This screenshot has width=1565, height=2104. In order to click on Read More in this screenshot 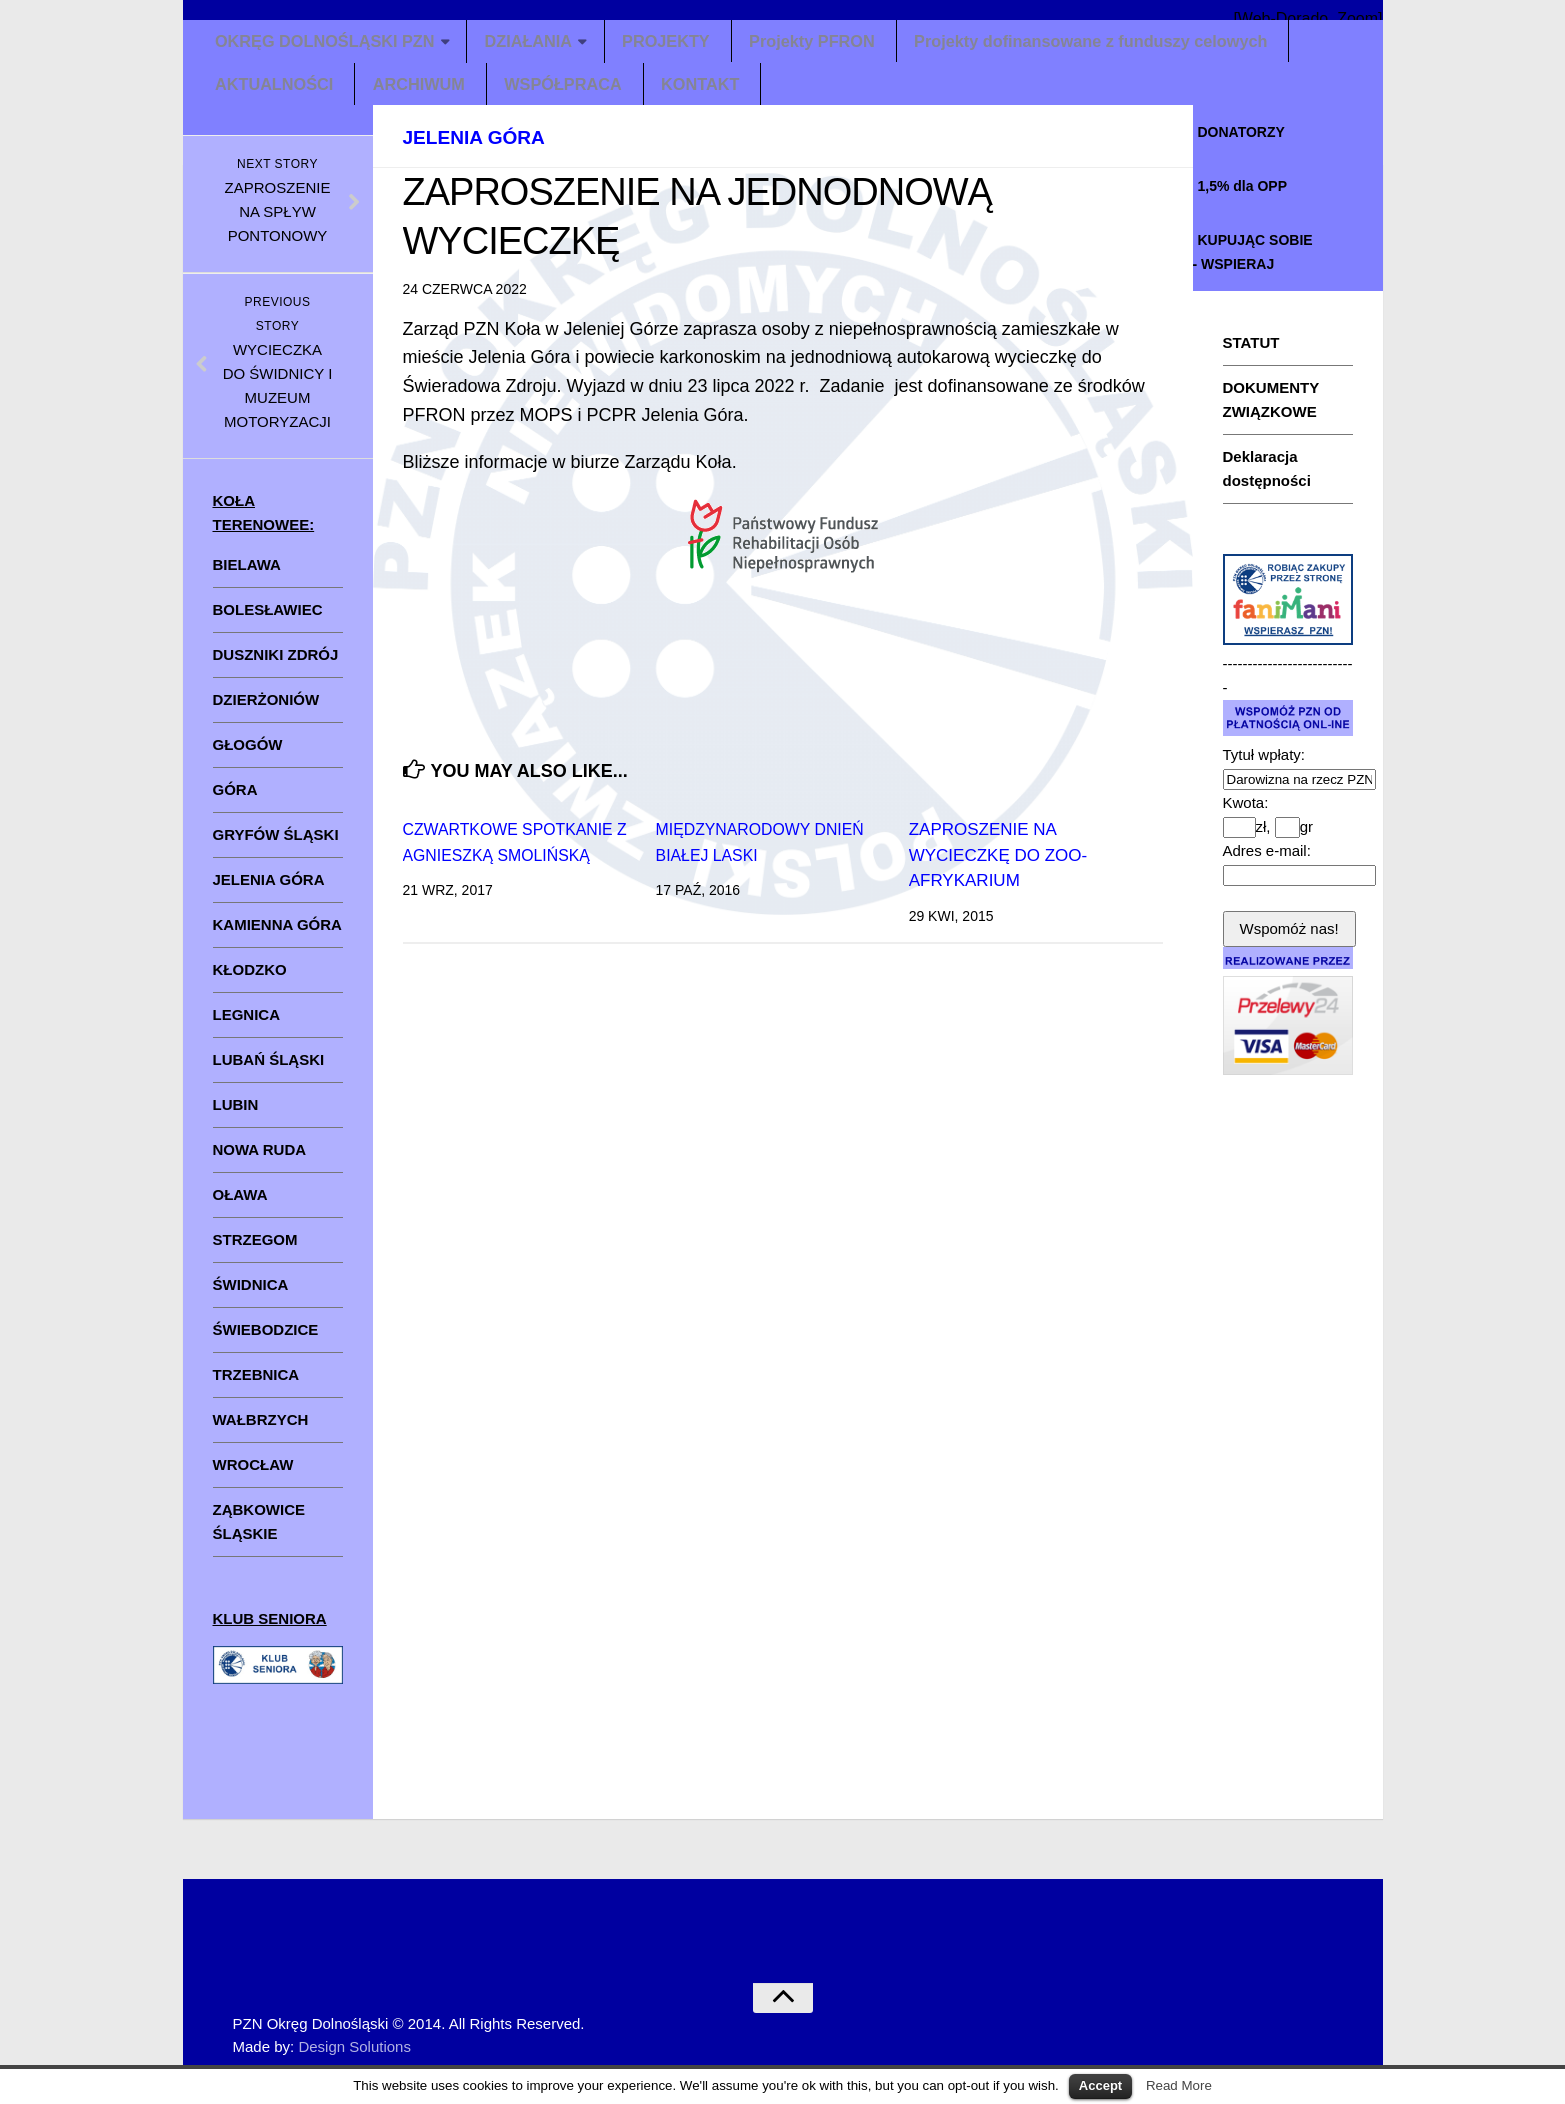, I will do `click(1179, 2085)`.